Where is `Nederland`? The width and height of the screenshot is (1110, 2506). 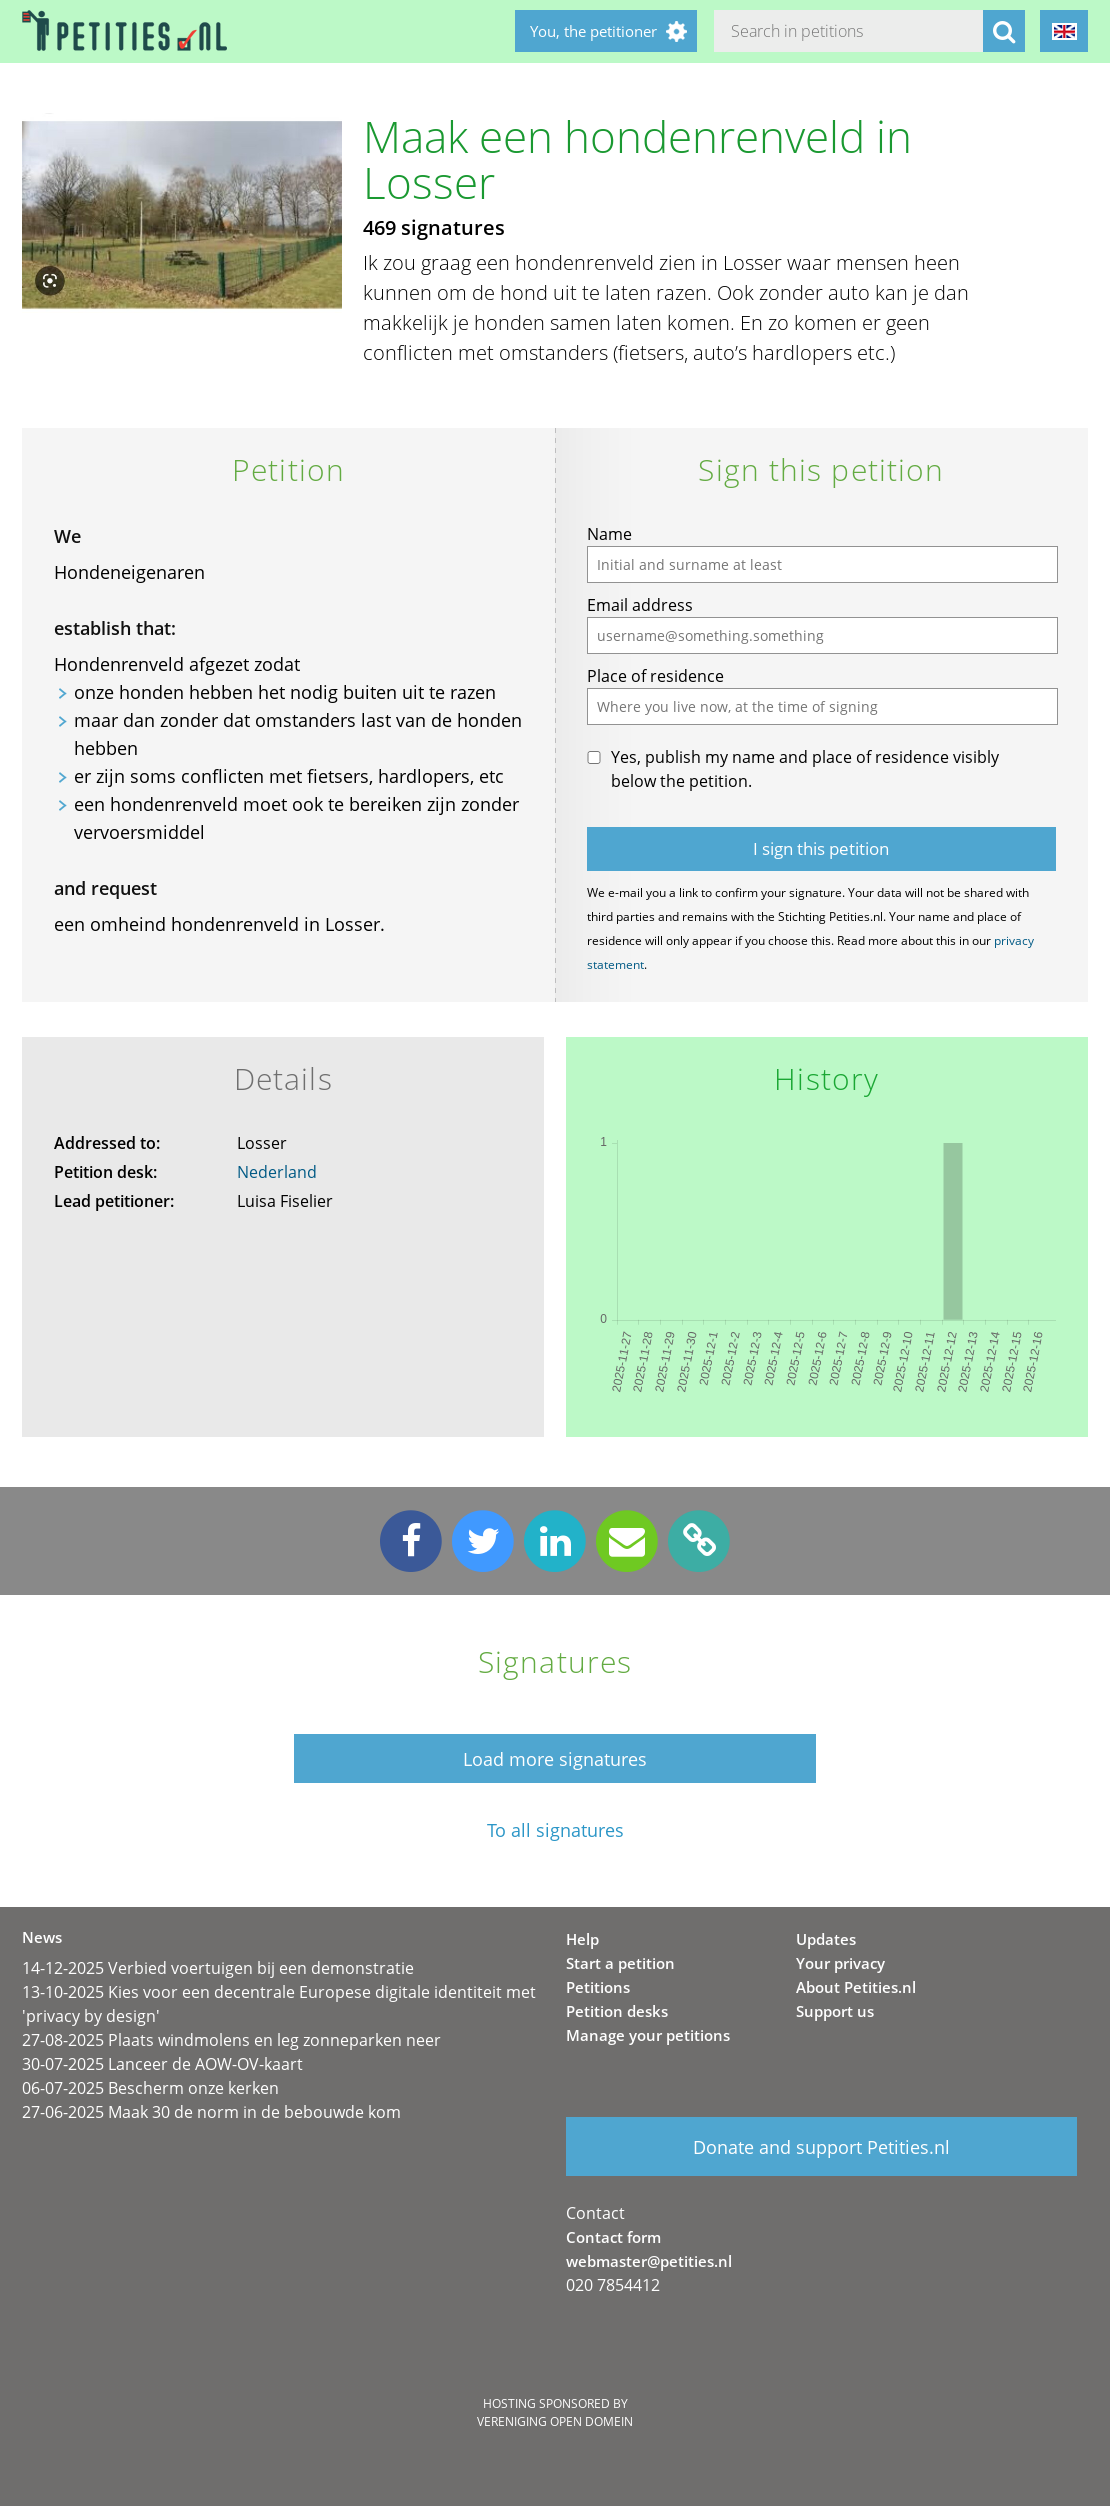
Nederland is located at coordinates (277, 1172).